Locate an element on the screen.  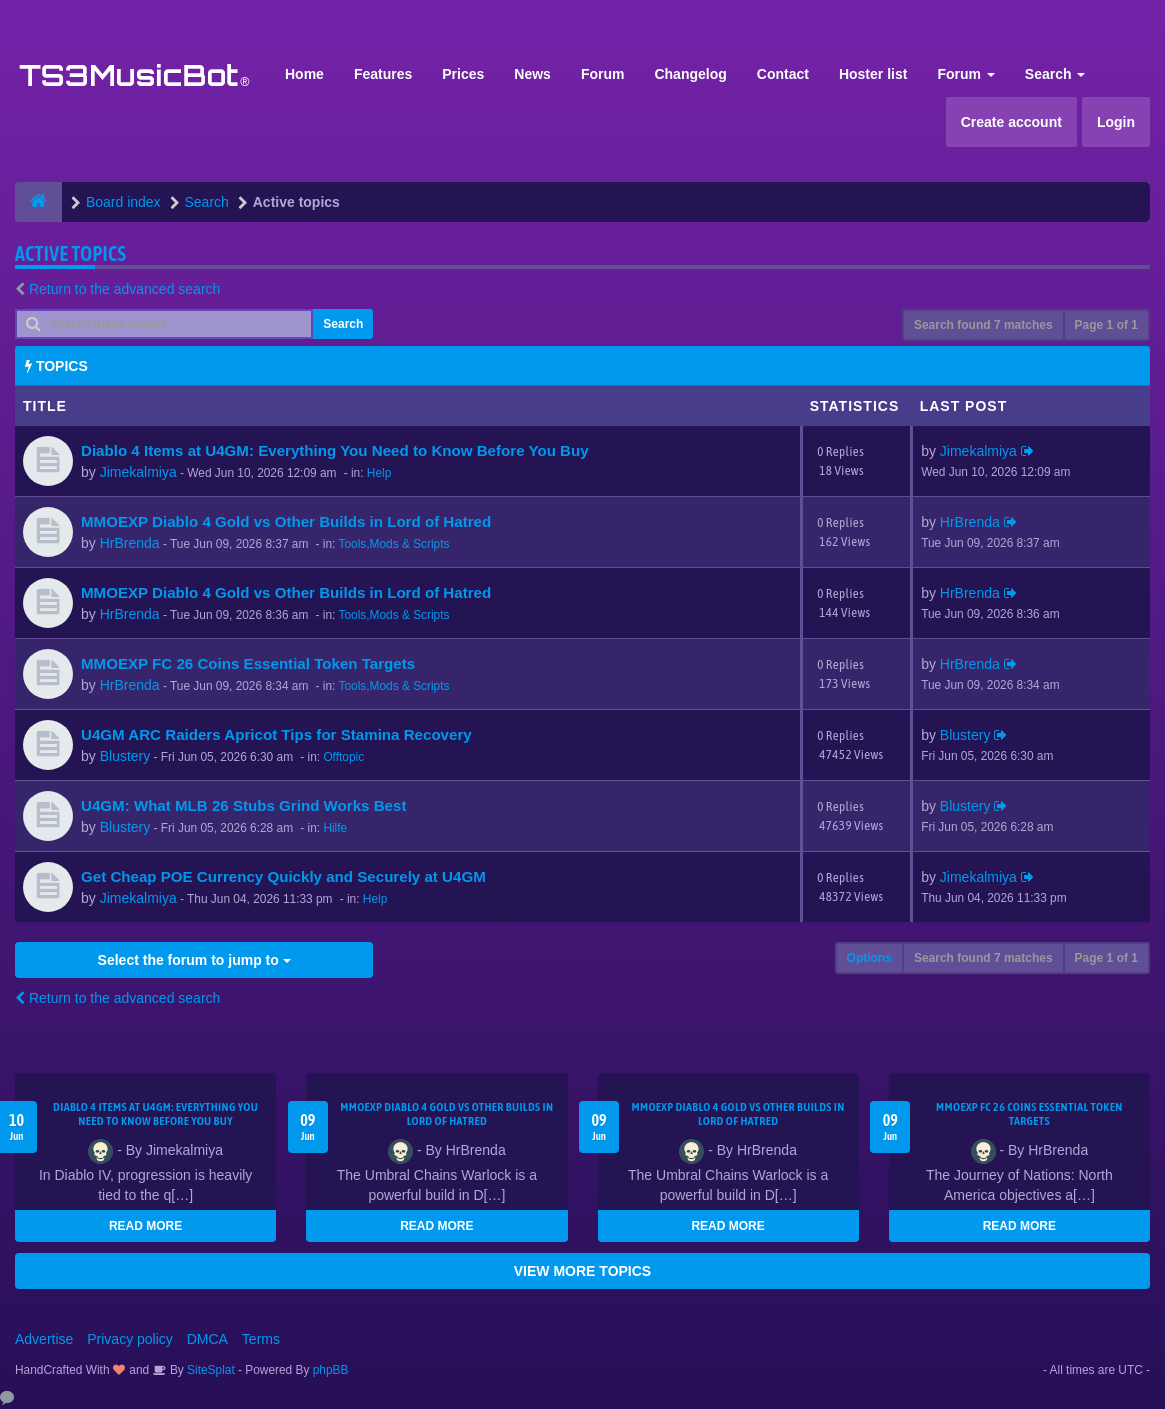
MMOEXP FC 26 Coins Essential Token Targets is located at coordinates (248, 663).